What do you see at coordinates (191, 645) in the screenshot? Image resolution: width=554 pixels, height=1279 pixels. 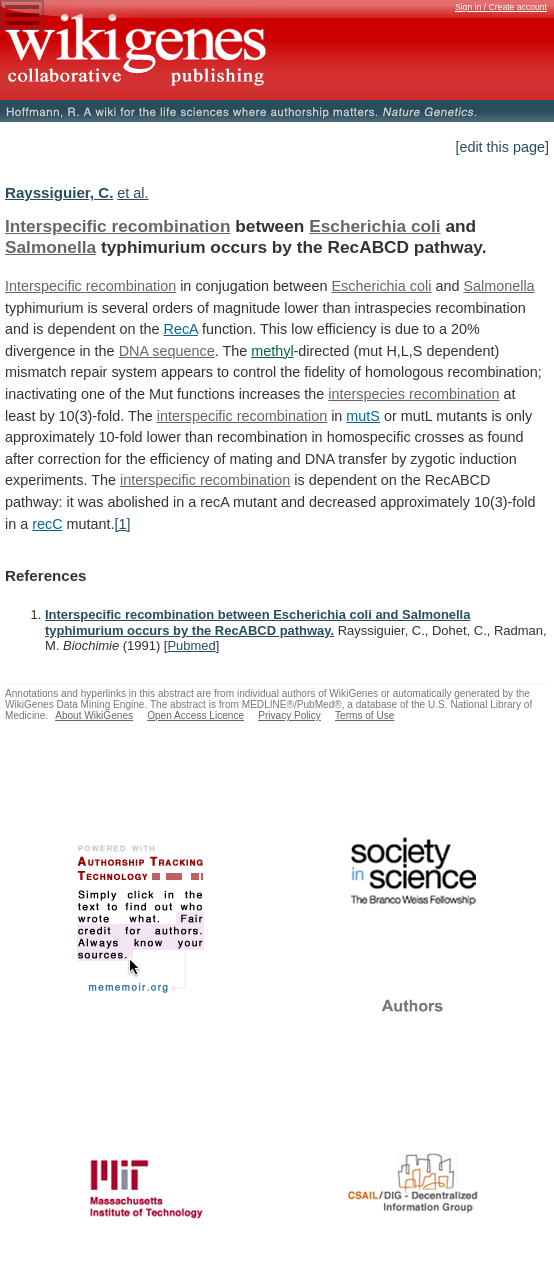 I see `Pubmed` at bounding box center [191, 645].